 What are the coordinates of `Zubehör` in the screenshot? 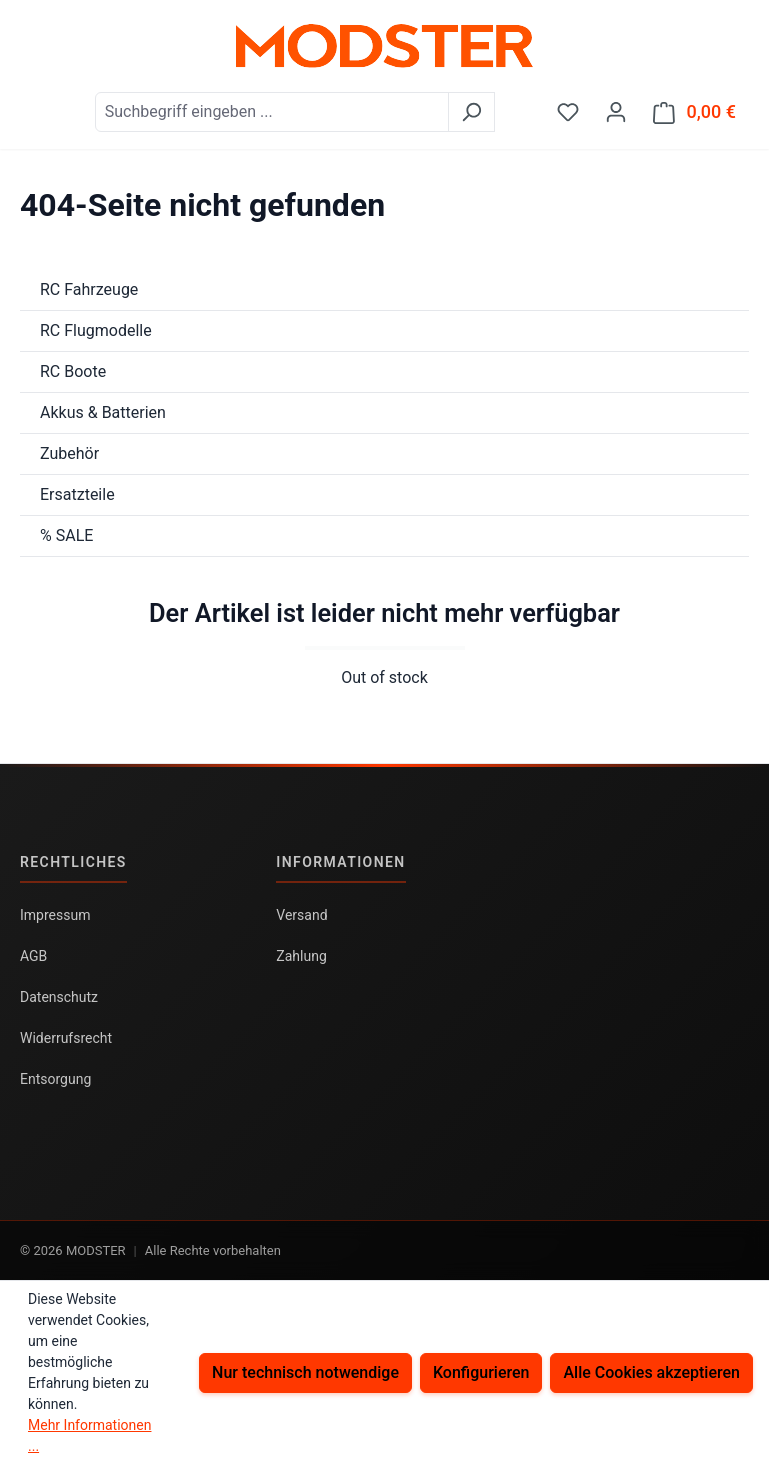 It's located at (69, 453).